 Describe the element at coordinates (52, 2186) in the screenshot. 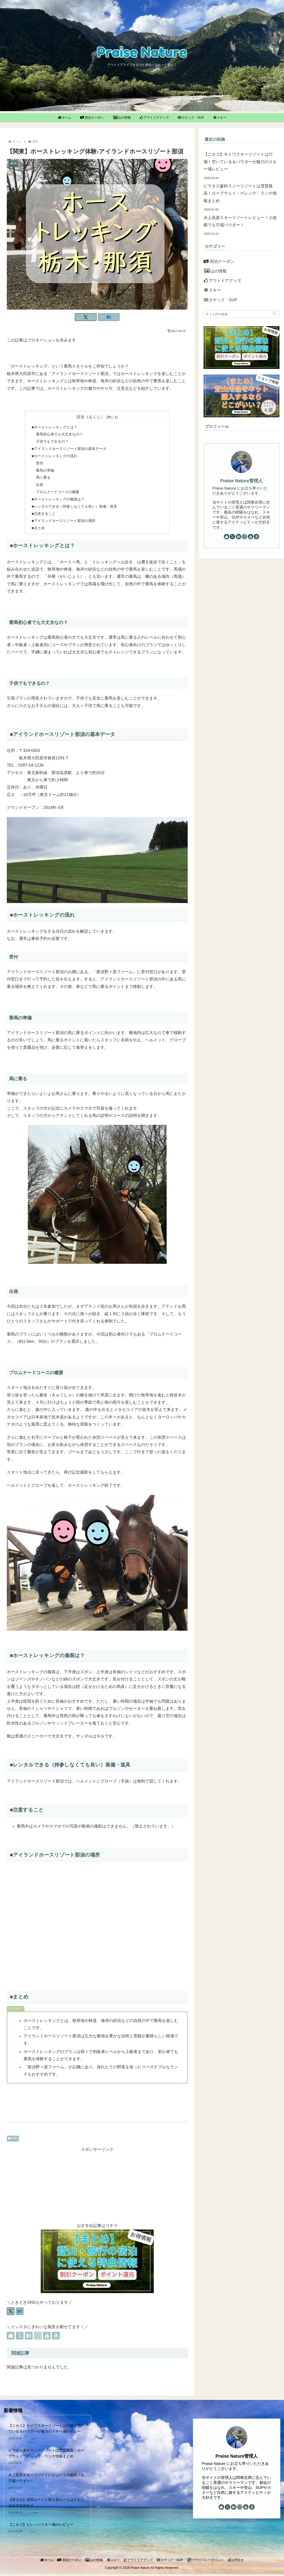

I see `[Advertisement]` at that location.